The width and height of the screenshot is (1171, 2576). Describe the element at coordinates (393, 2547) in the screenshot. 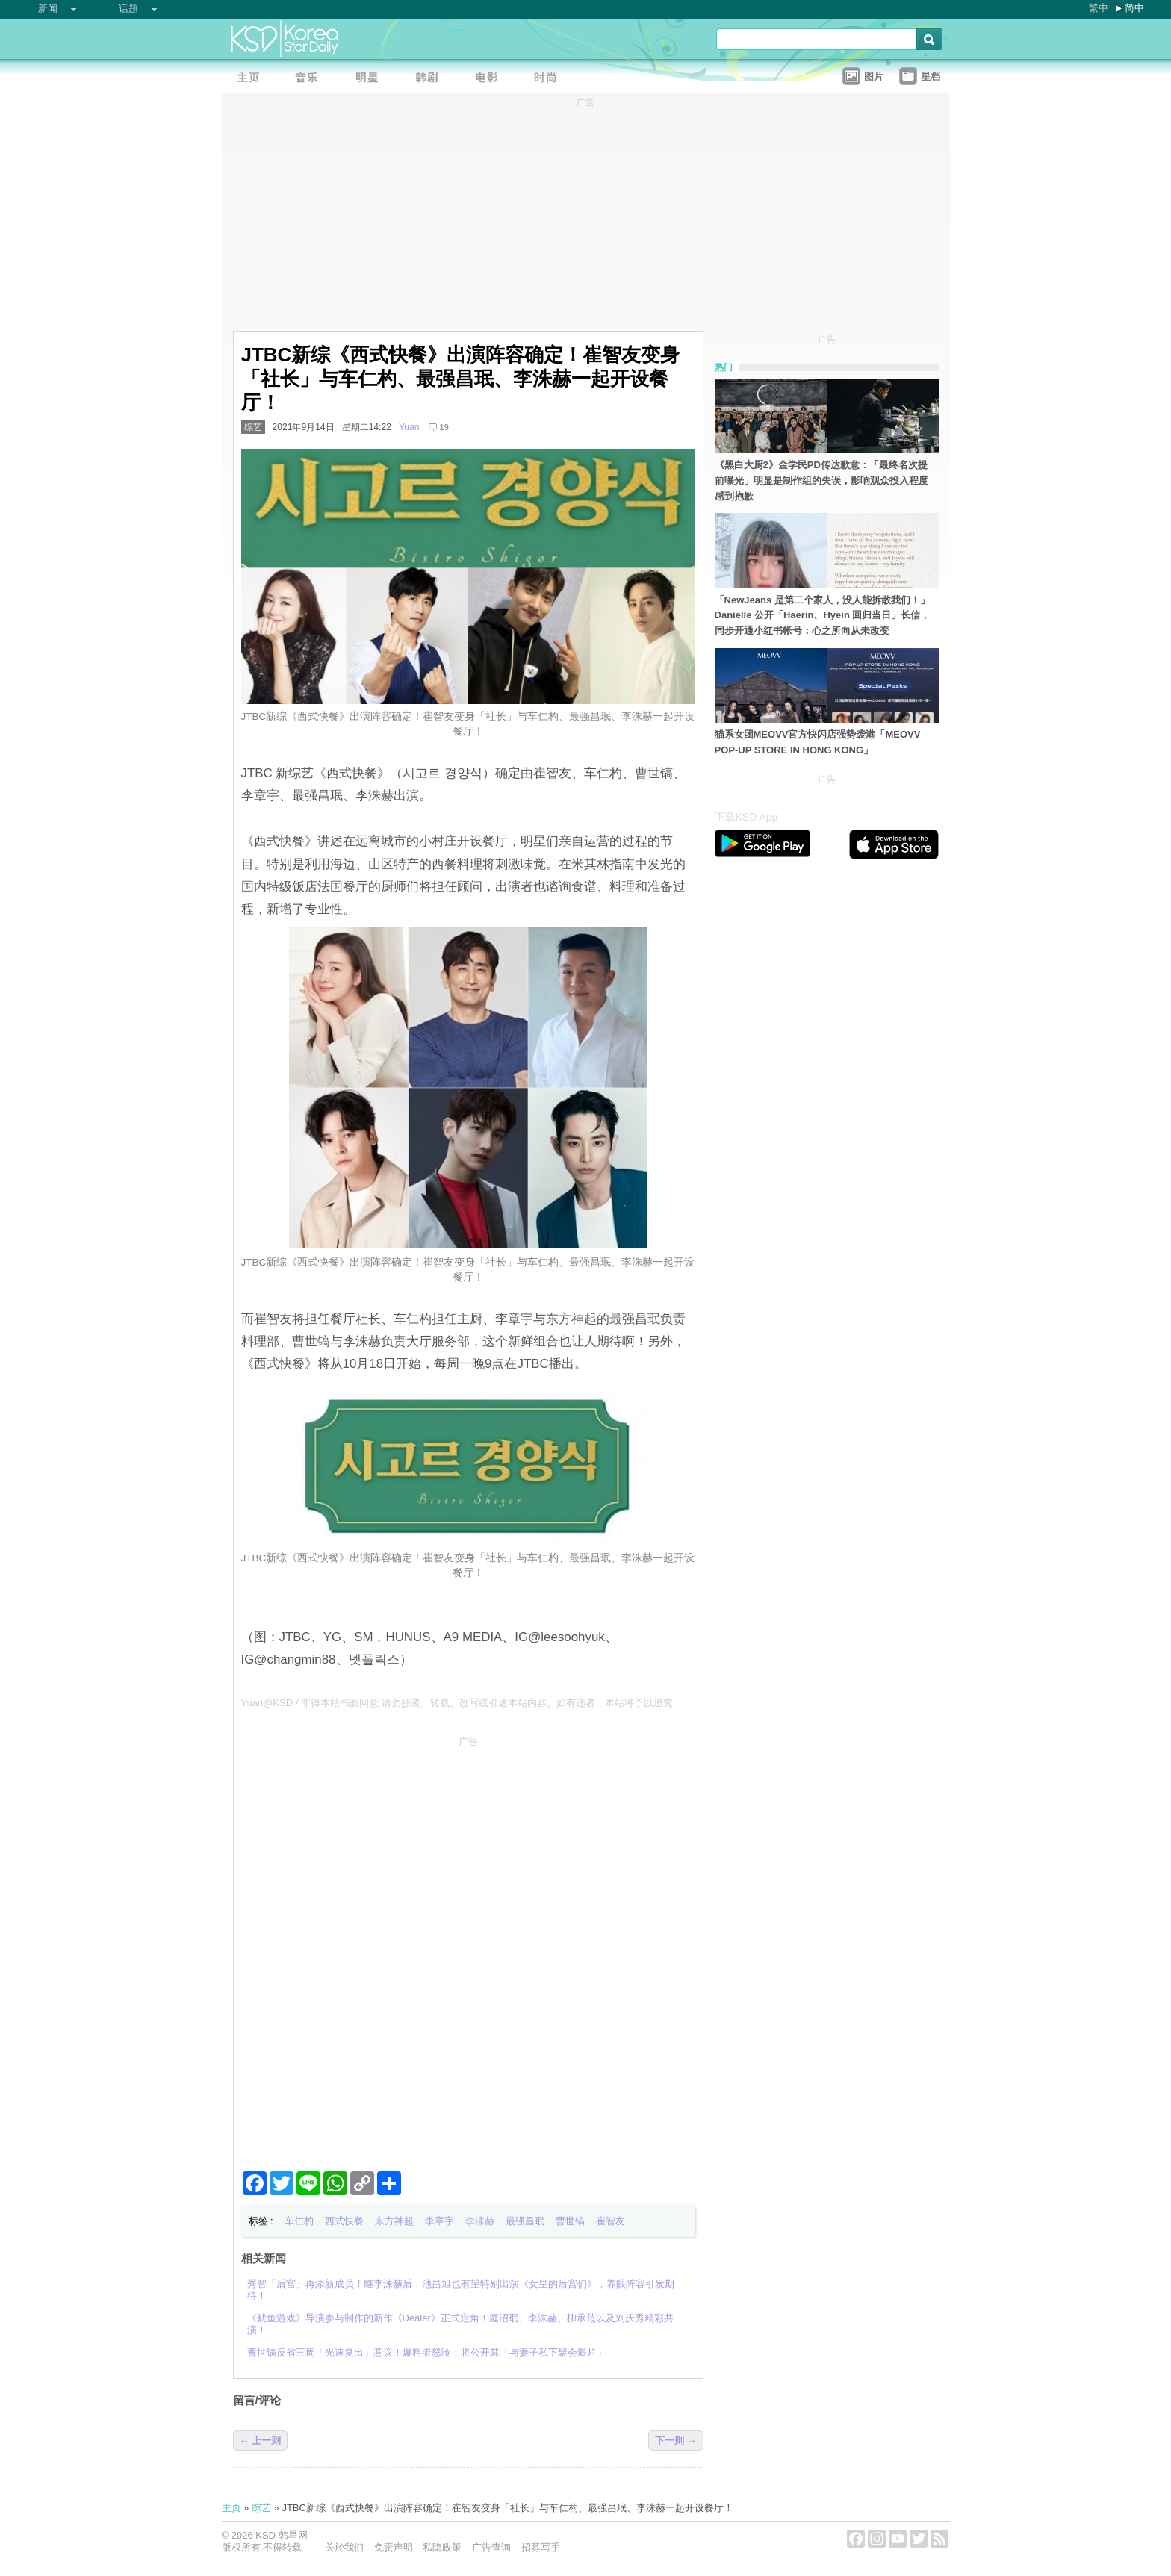

I see `免责声明` at that location.